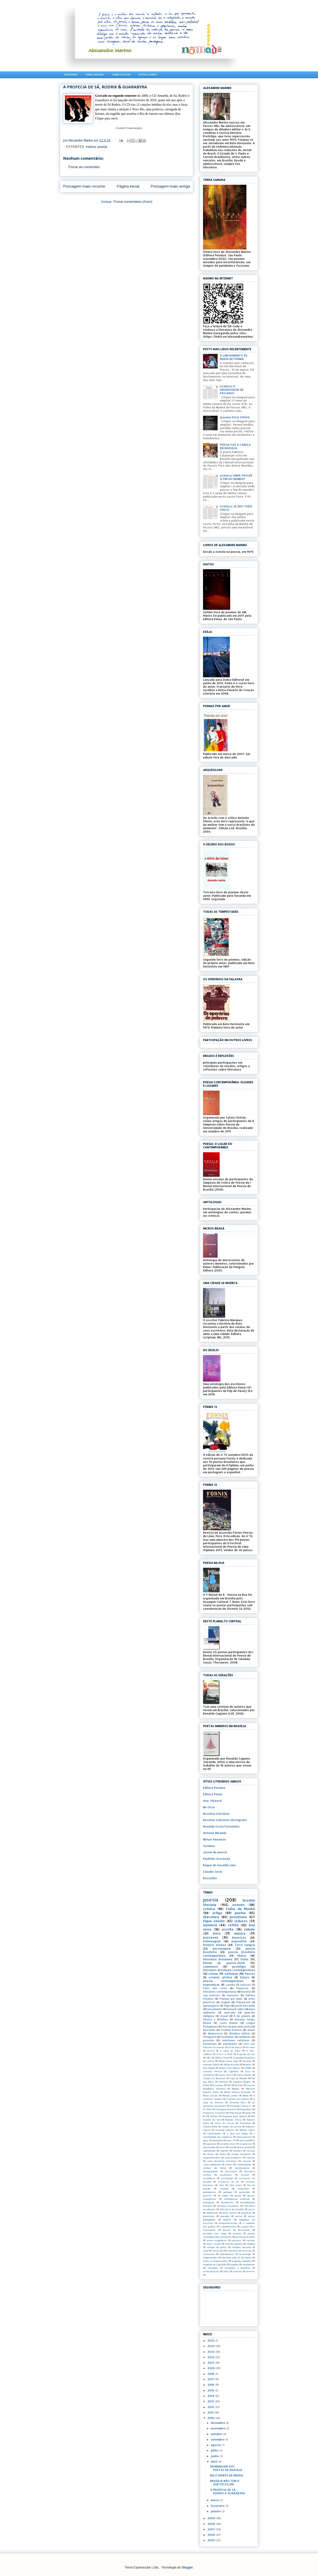 This screenshot has width=318, height=2576. What do you see at coordinates (246, 1991) in the screenshot?
I see `brasília` at bounding box center [246, 1991].